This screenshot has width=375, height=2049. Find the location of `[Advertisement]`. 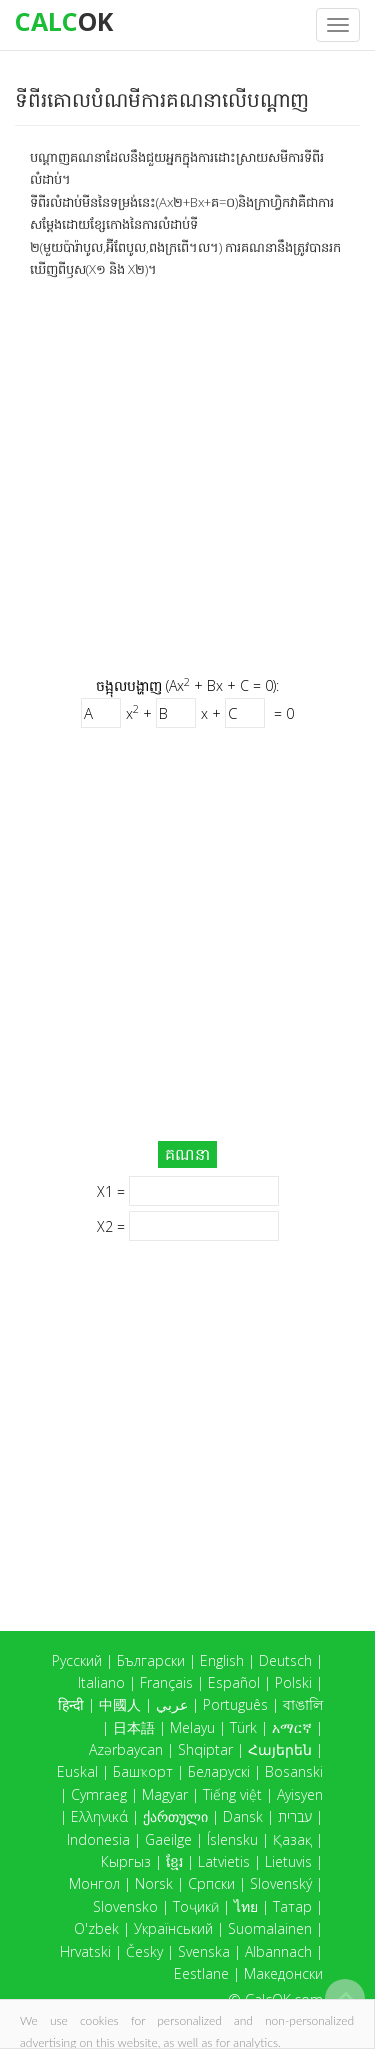

[Advertisement] is located at coordinates (187, 477).